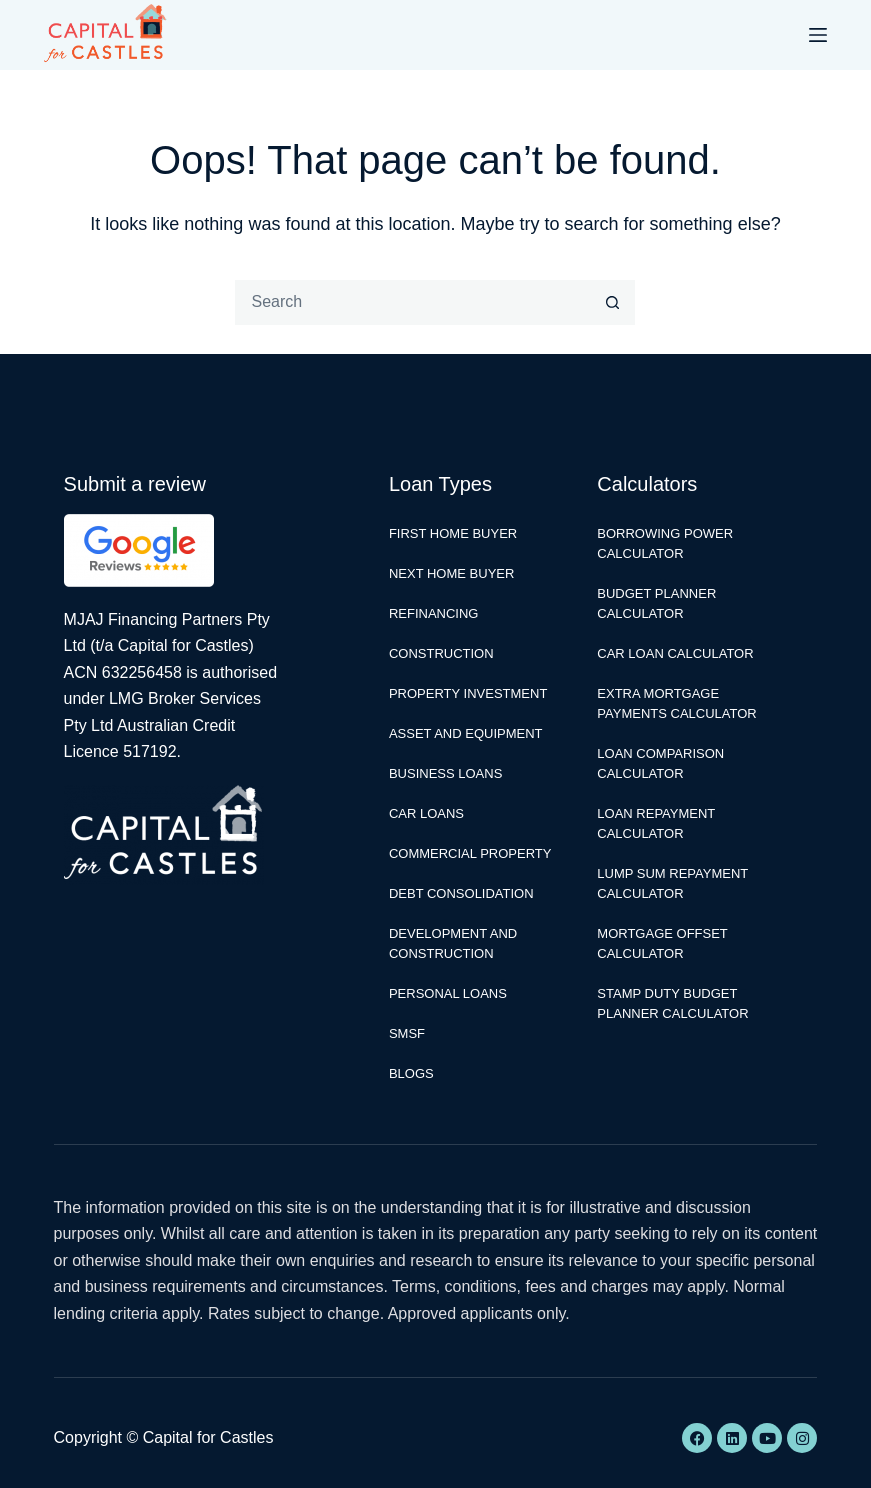  What do you see at coordinates (407, 1033) in the screenshot?
I see `SMSF` at bounding box center [407, 1033].